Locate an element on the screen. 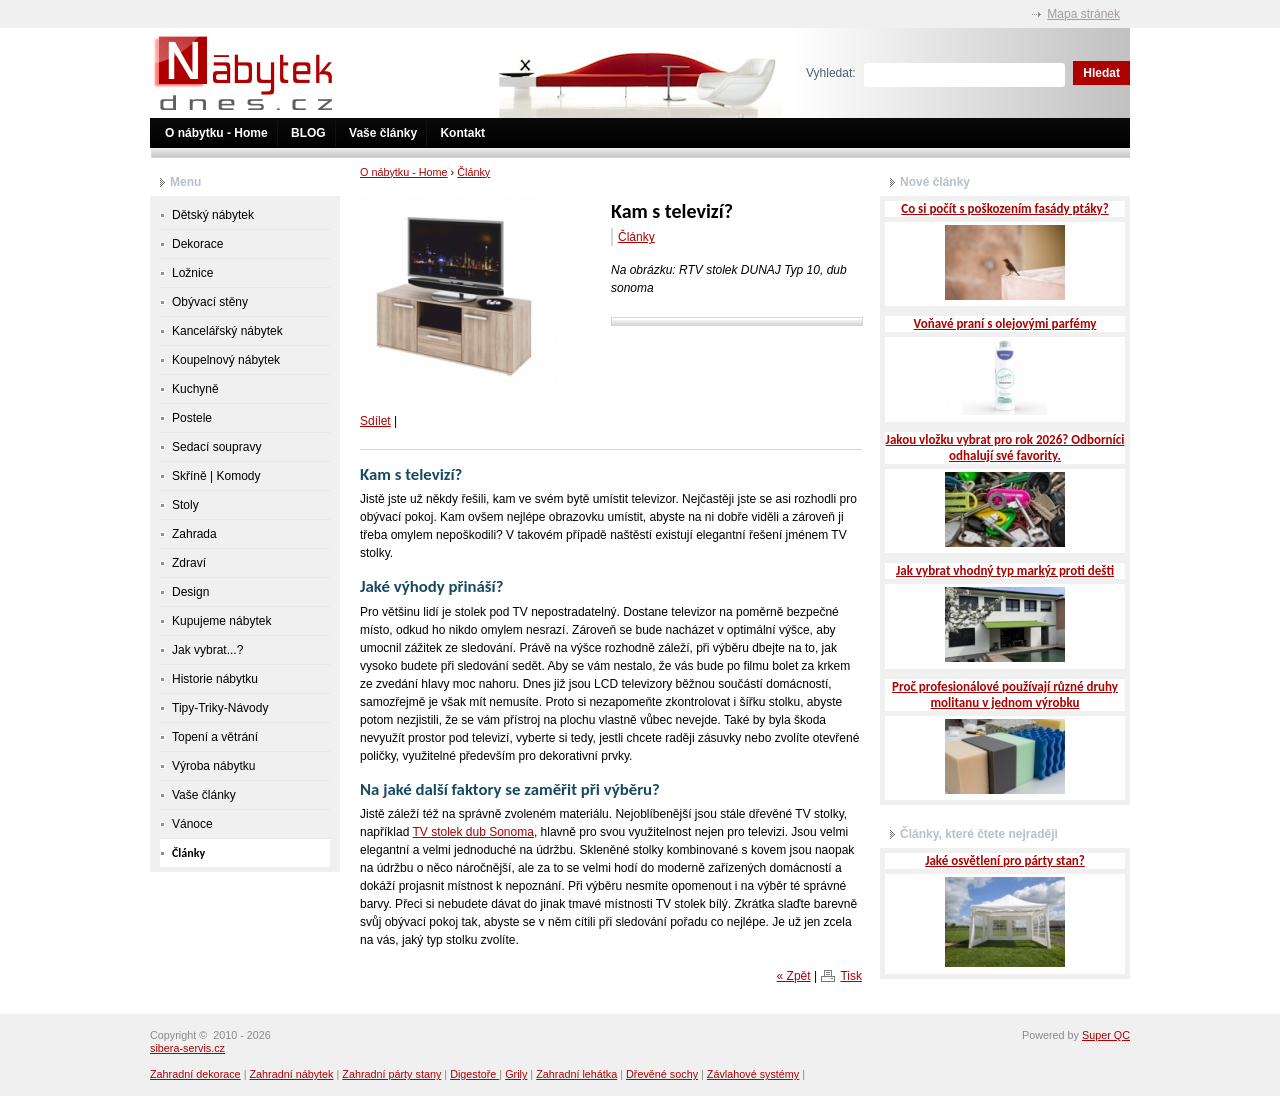 This screenshot has height=1096, width=1280. Stoly is located at coordinates (185, 505).